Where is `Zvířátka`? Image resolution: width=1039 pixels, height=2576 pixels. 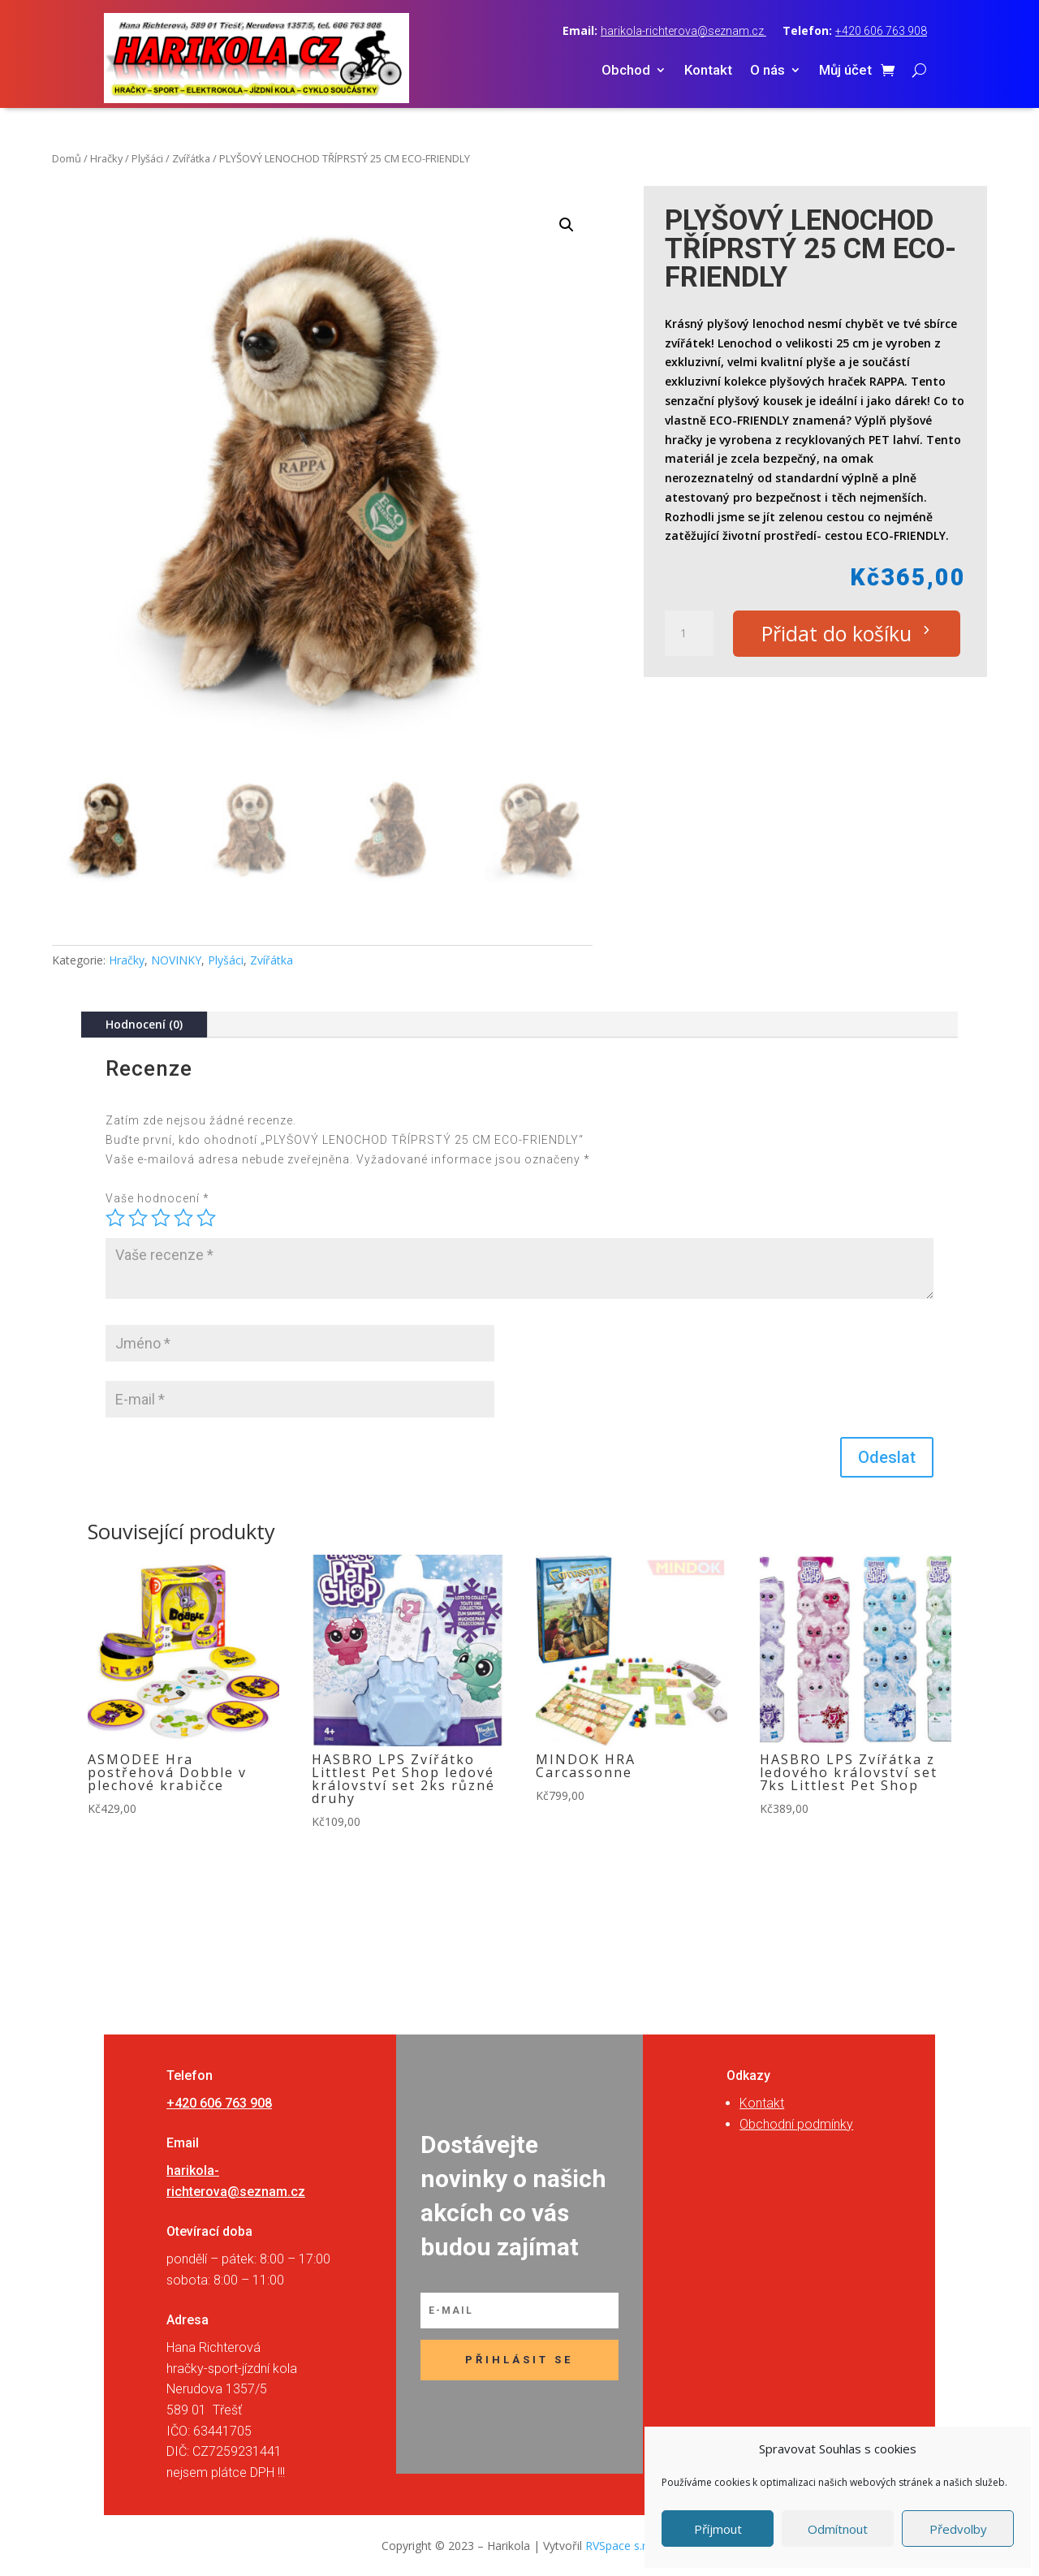
Zvířátka is located at coordinates (191, 158).